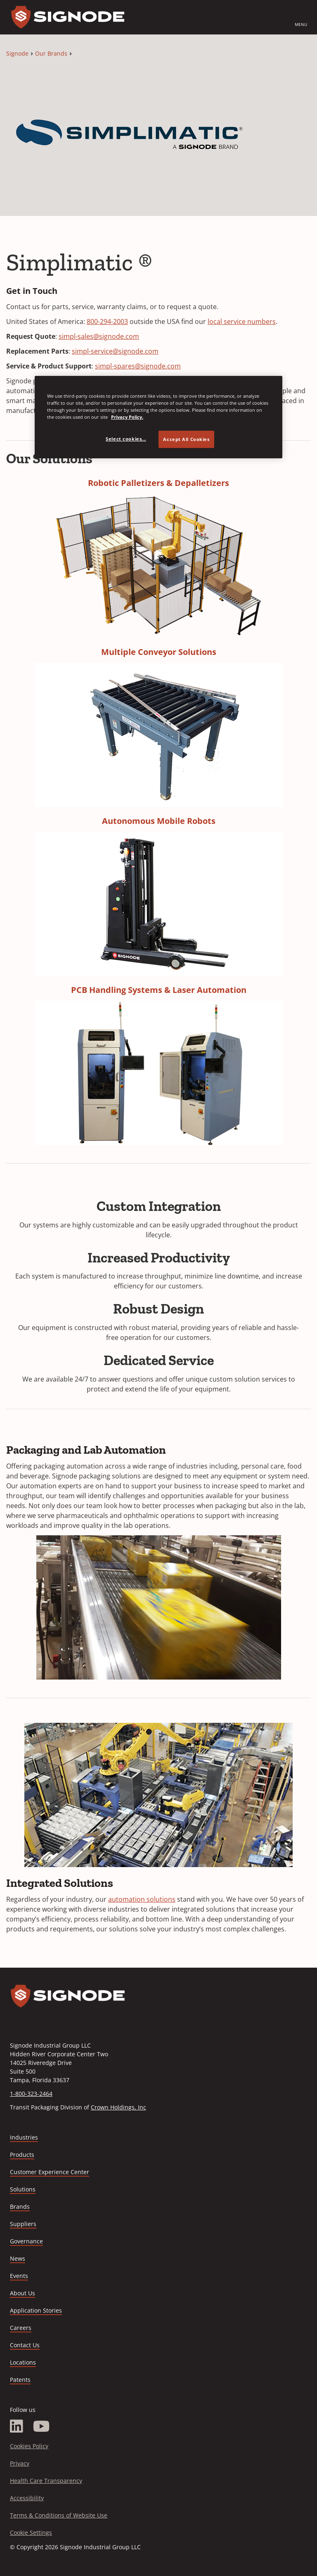  I want to click on Privacy, so click(19, 2463).